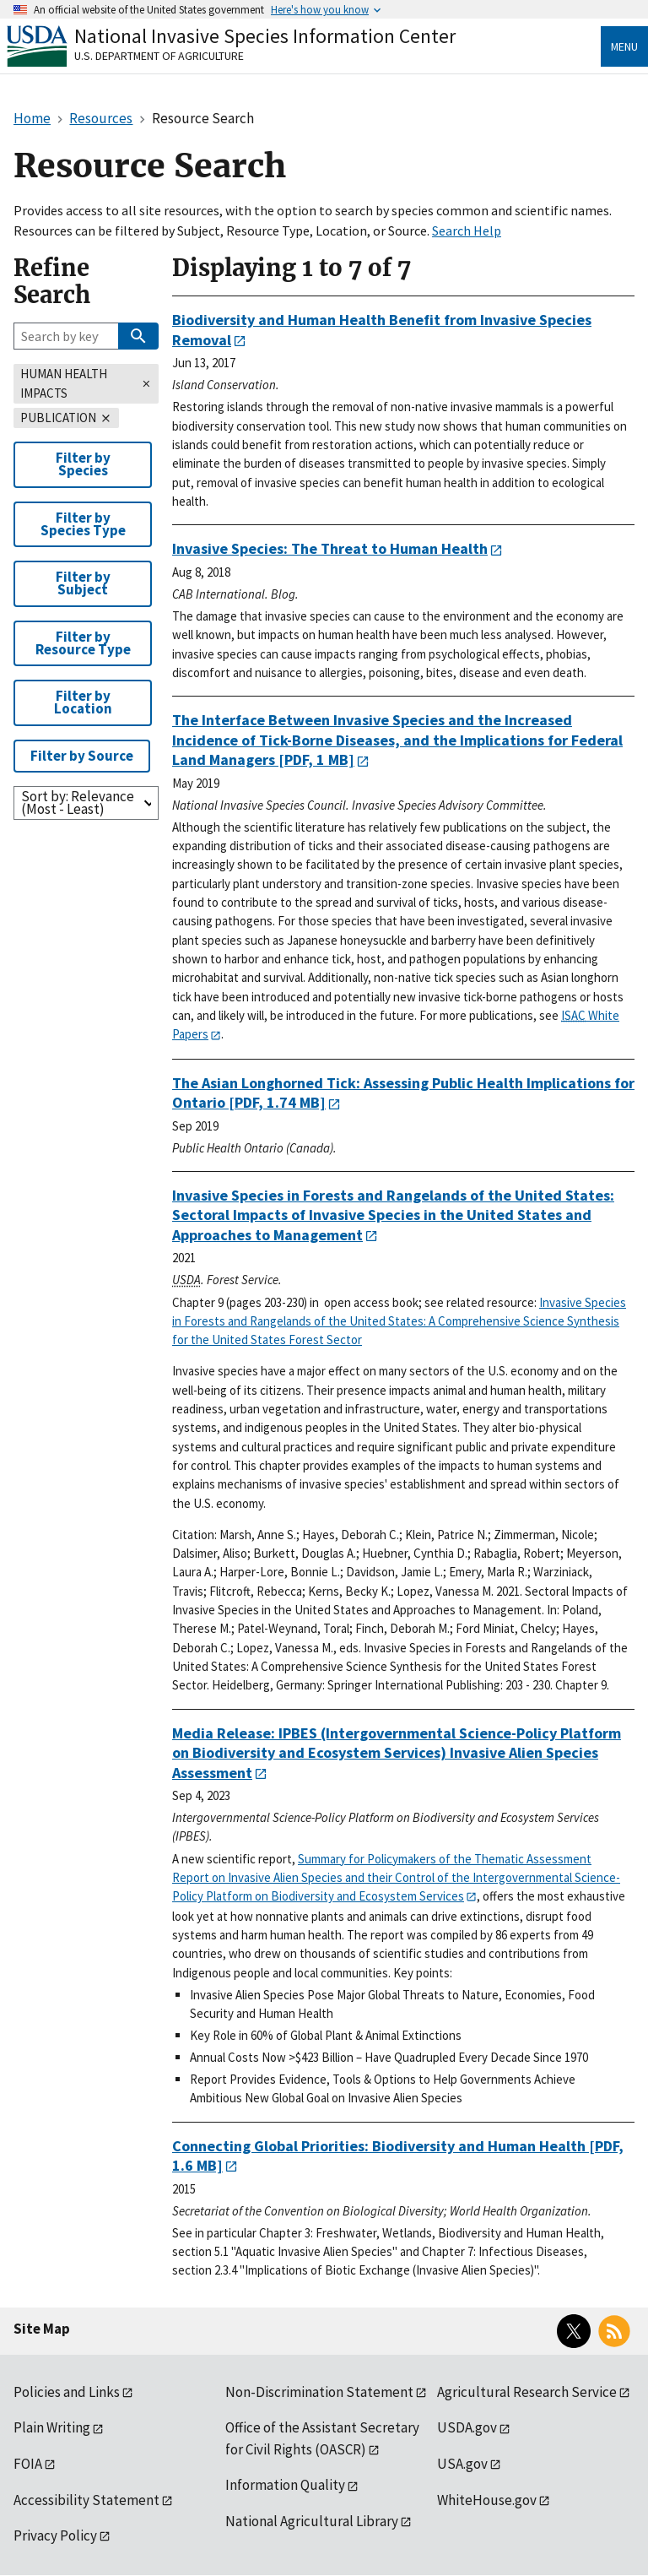 The image size is (648, 2576). What do you see at coordinates (466, 230) in the screenshot?
I see `Search Help` at bounding box center [466, 230].